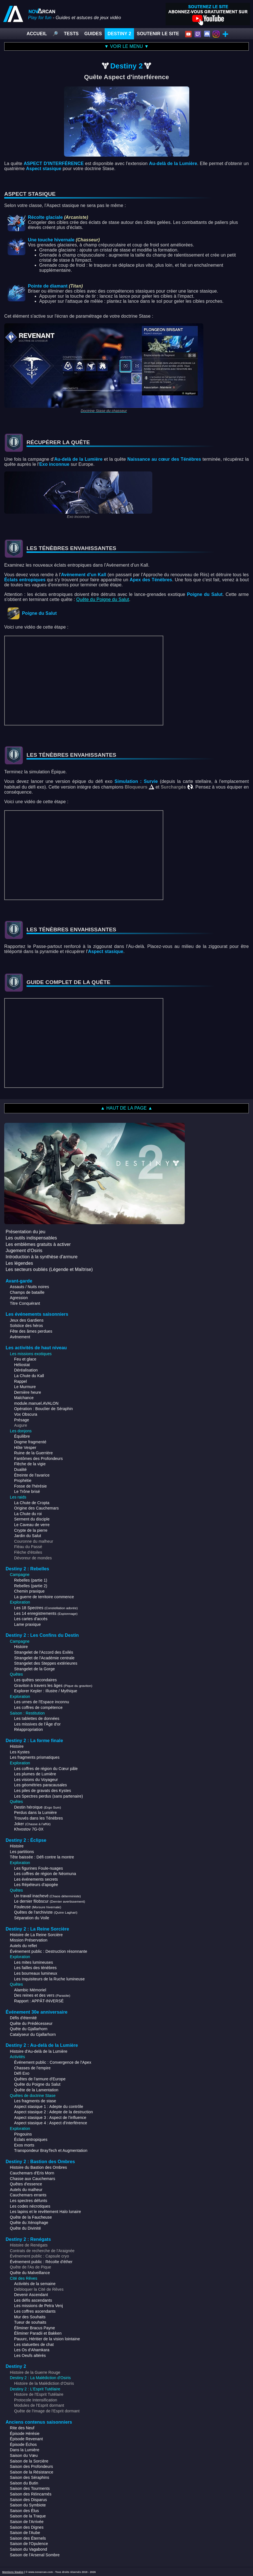 The height and width of the screenshot is (2576, 253). I want to click on Aspect stasique 3 : Aspect de l'influence, so click(50, 2117).